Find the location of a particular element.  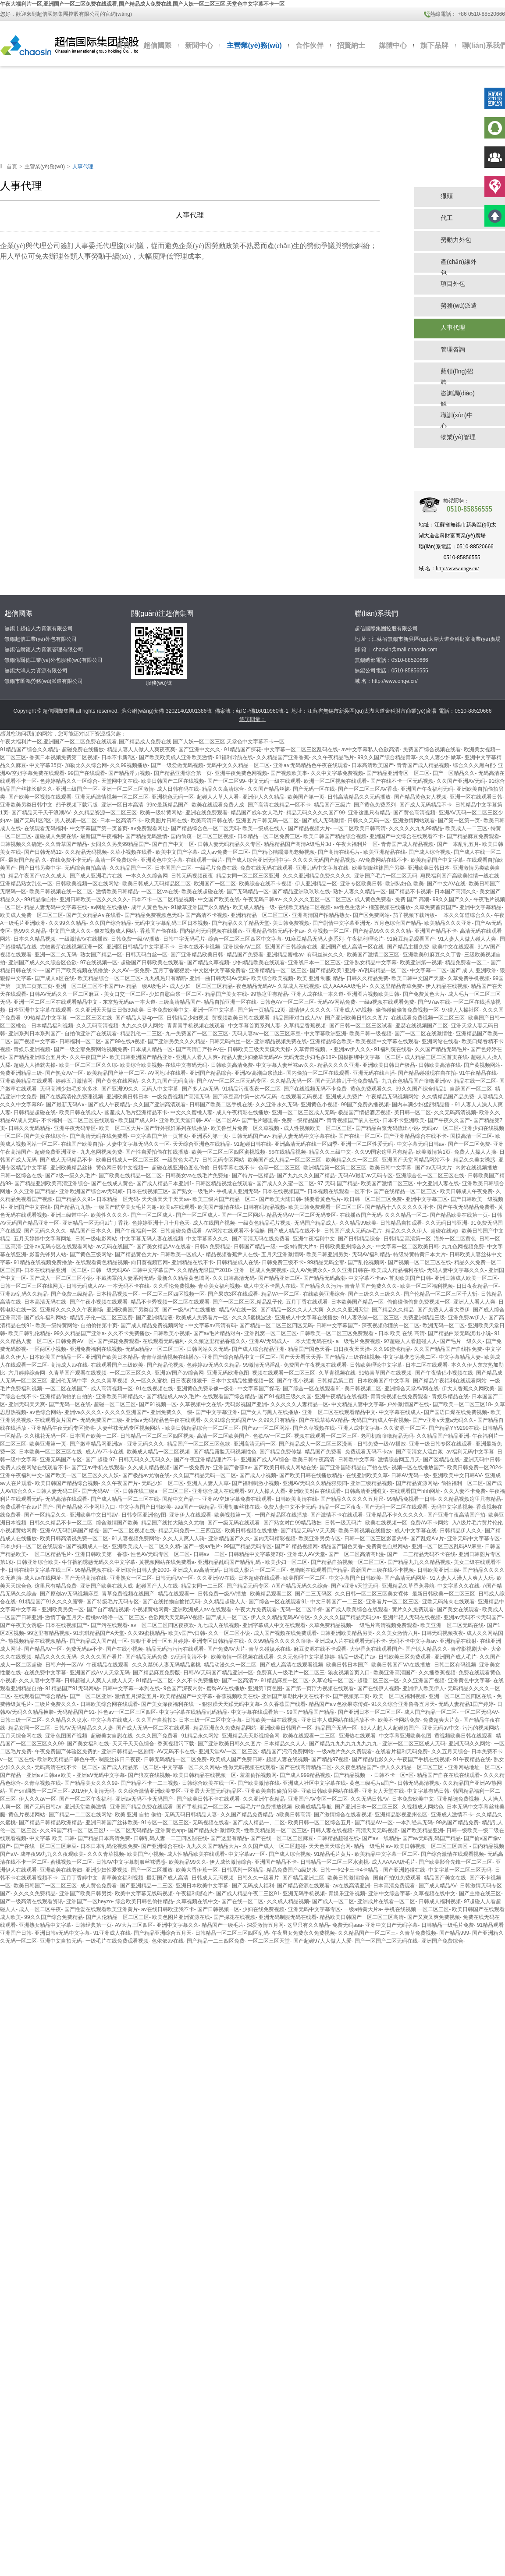

国产精品久久精品 is located at coordinates (393, 1310).